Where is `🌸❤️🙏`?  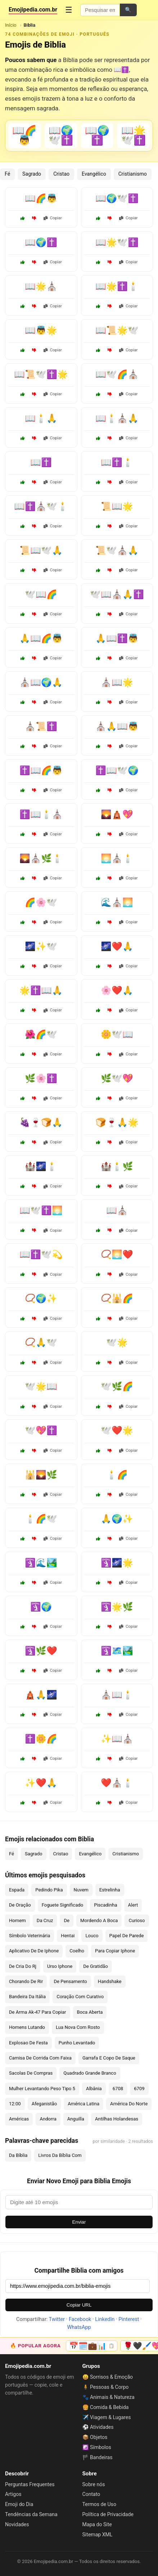
🌸❤️🙏 is located at coordinates (117, 990).